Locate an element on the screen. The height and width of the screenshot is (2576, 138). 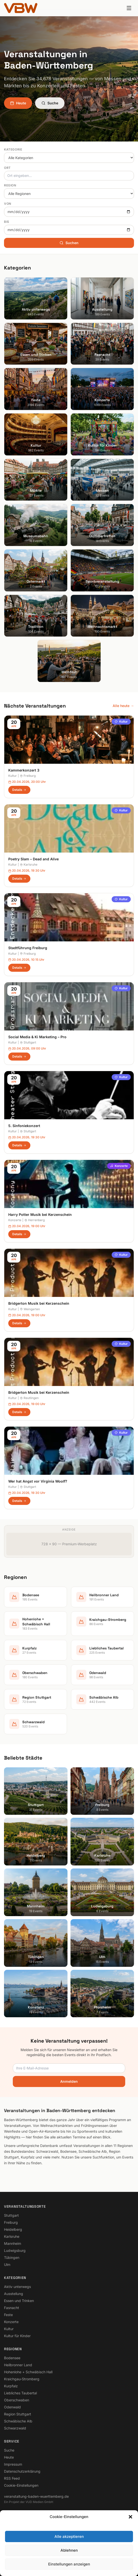
[button] is located at coordinates (130, 2516).